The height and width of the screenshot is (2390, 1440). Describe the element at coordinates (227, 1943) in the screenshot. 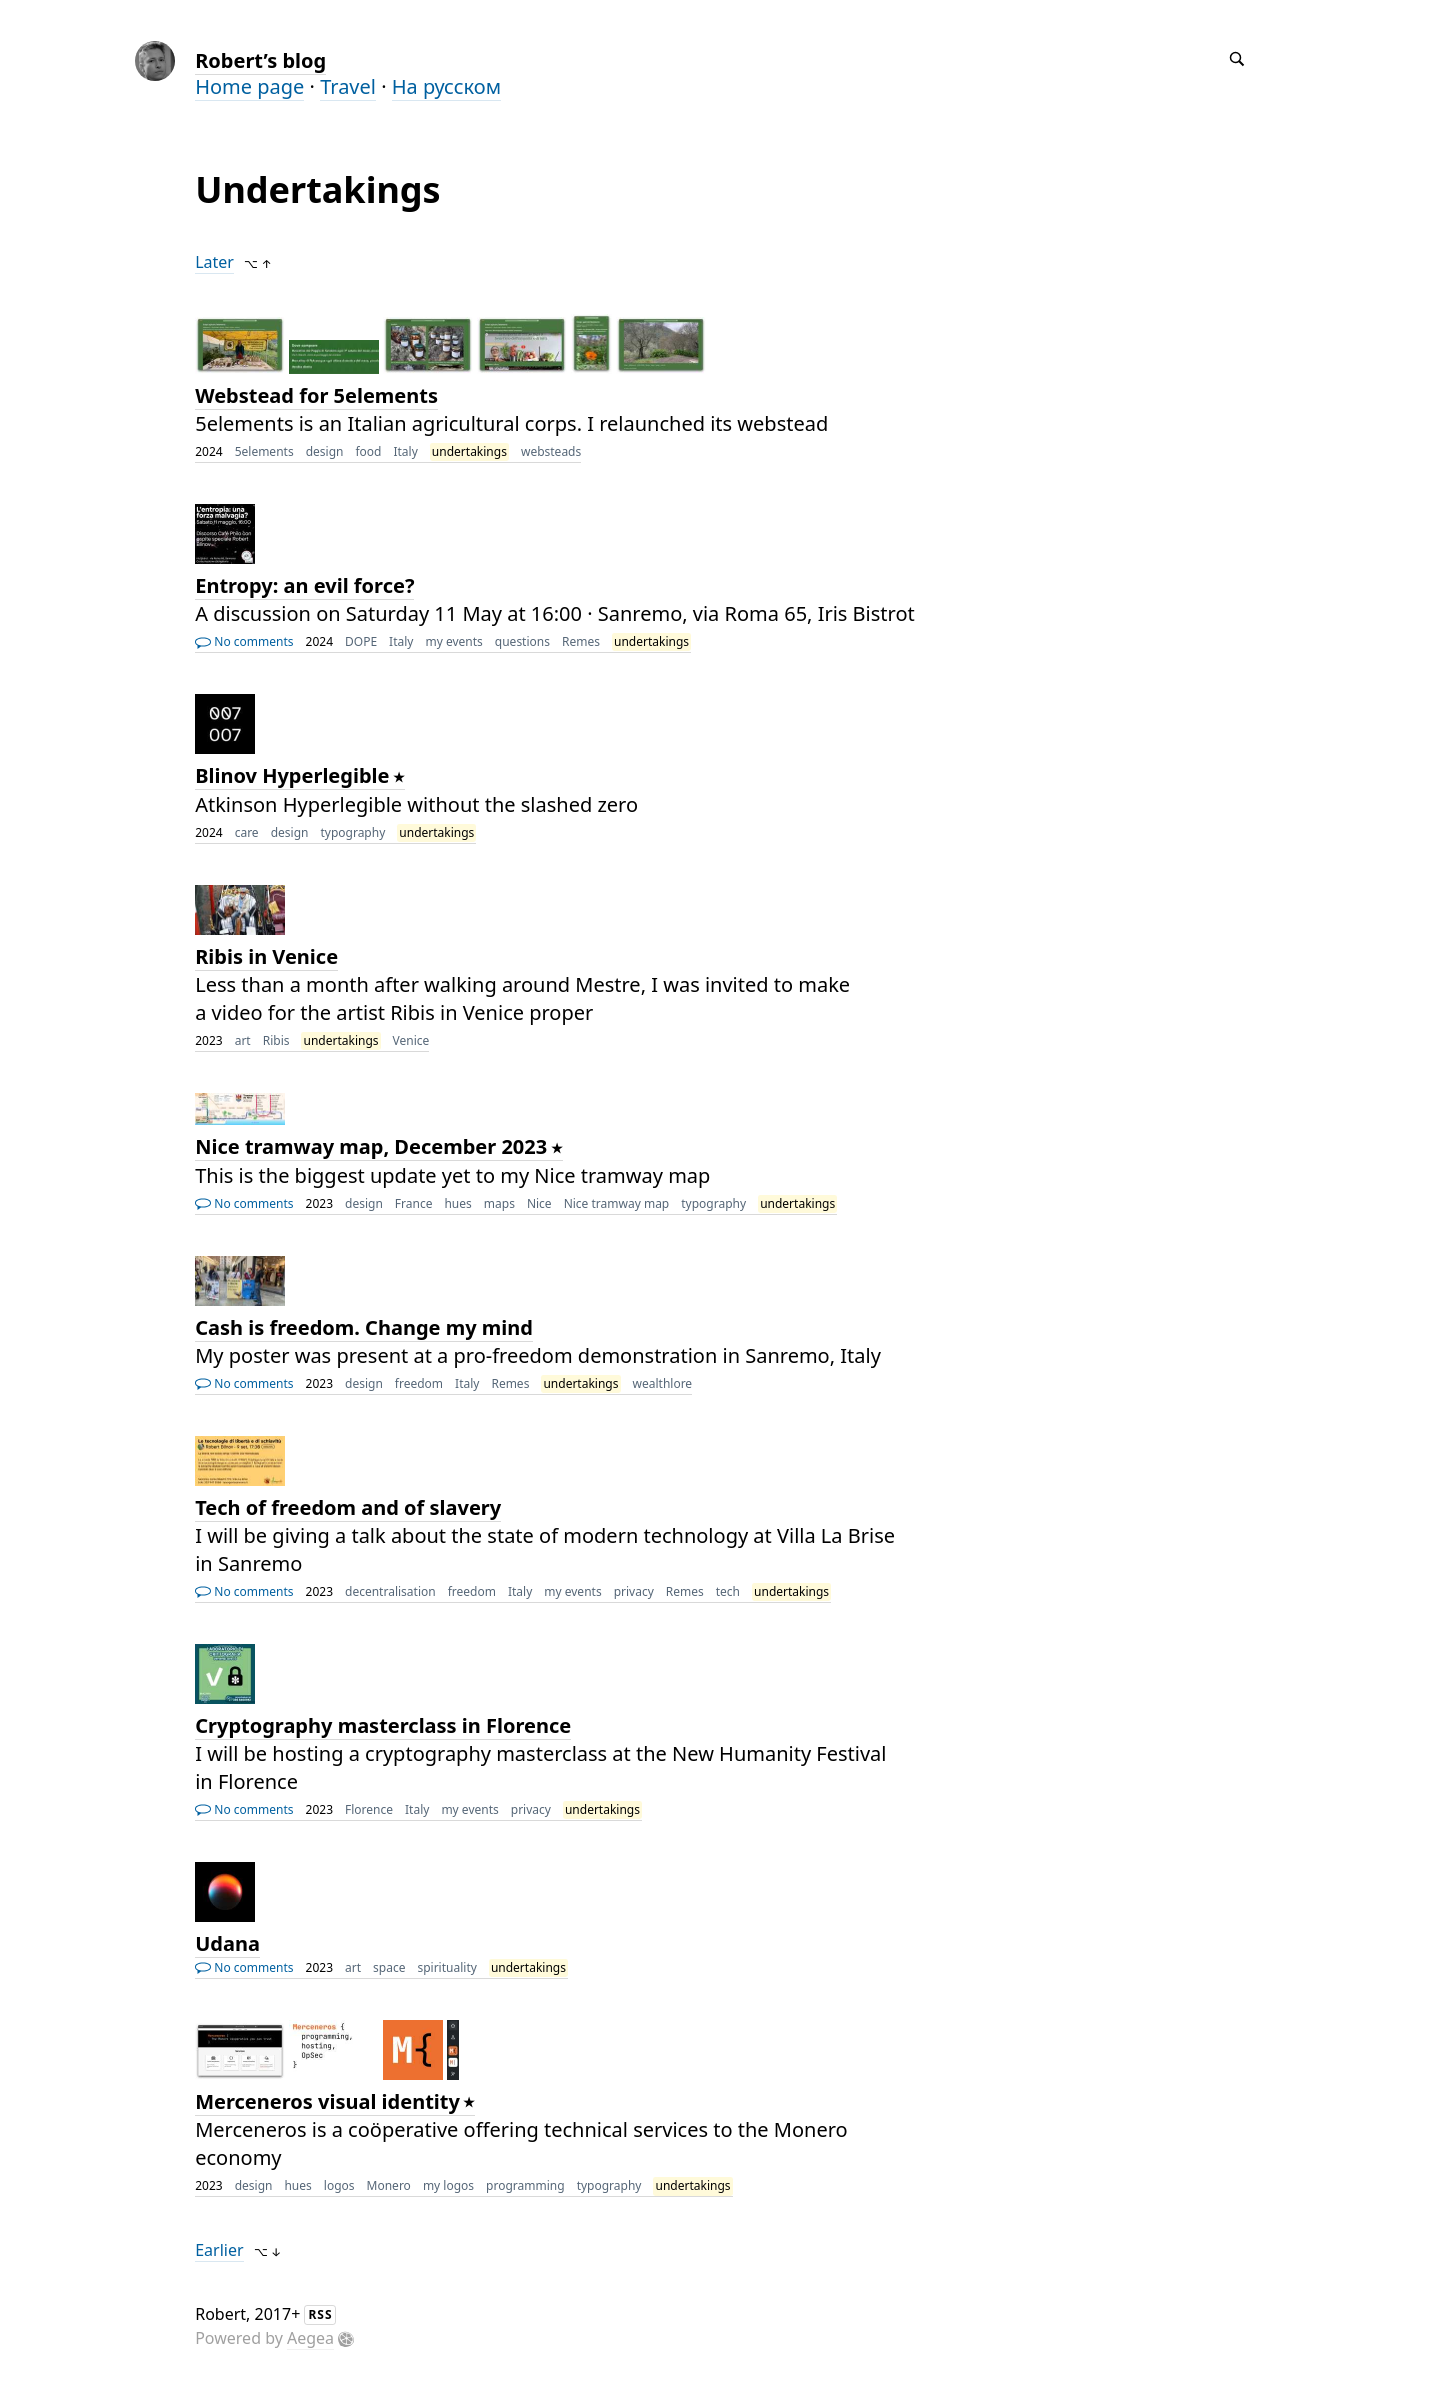

I see `Udana` at that location.